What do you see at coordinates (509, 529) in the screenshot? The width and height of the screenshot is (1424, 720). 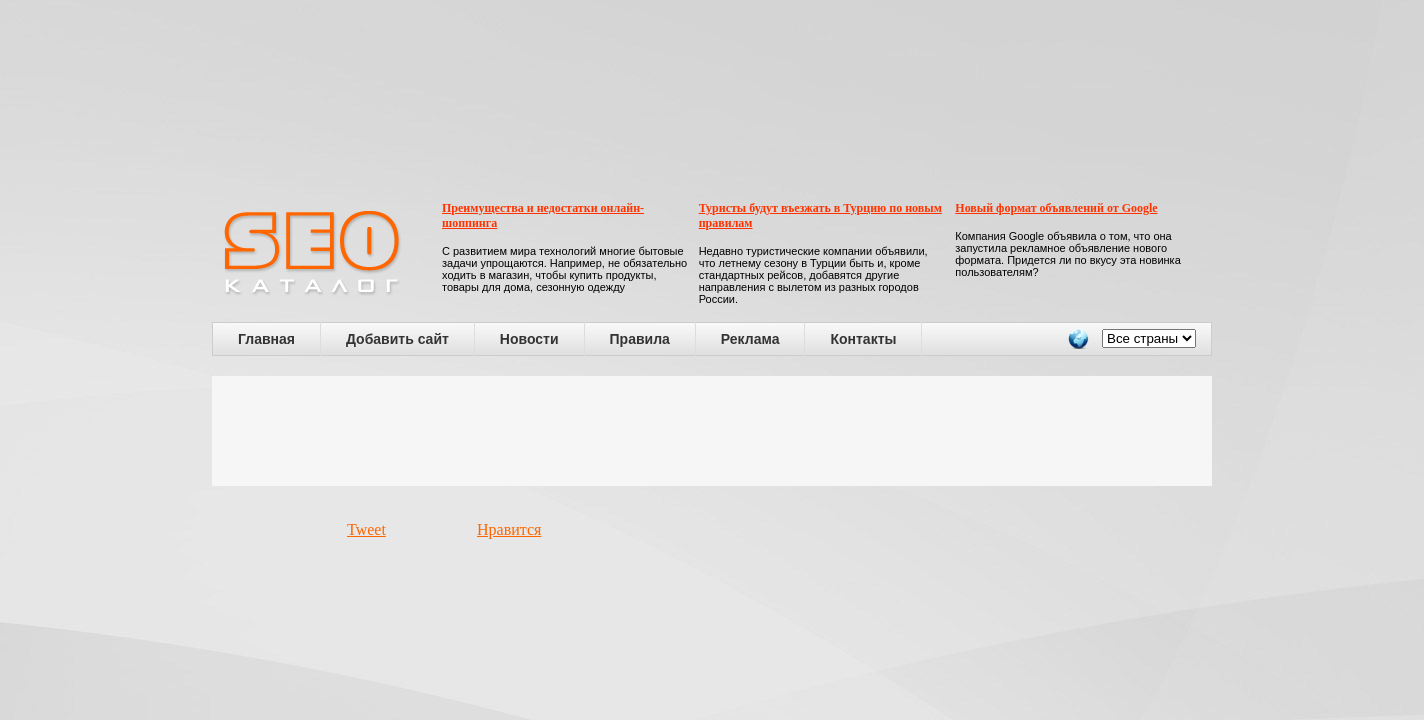 I see `Нравится` at bounding box center [509, 529].